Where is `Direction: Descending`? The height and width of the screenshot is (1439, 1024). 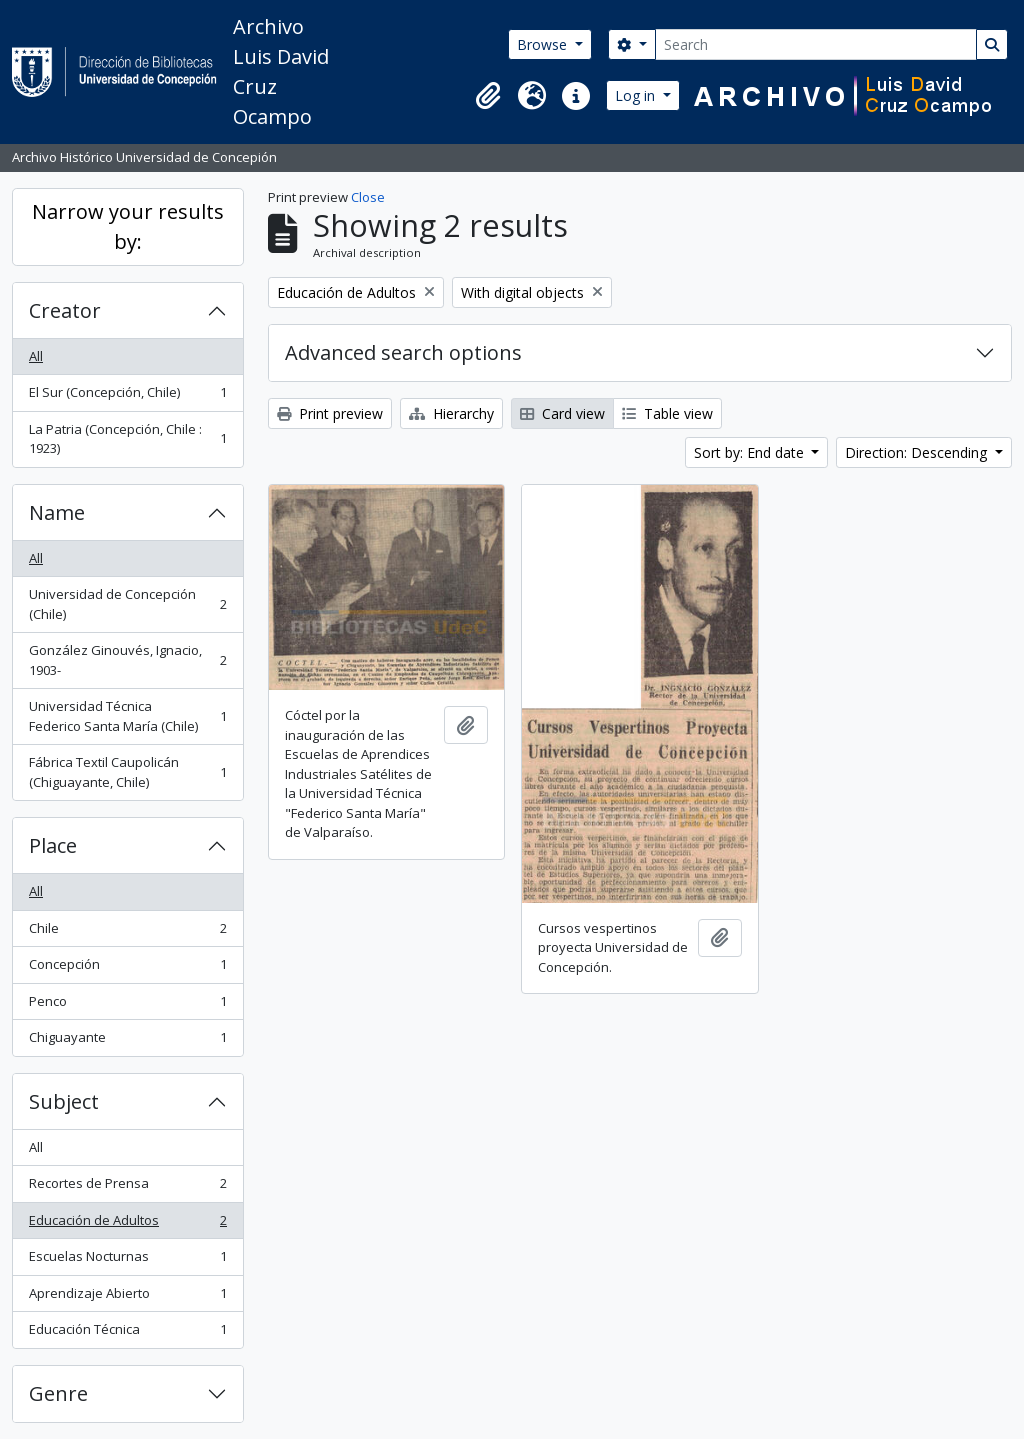 Direction: Descending is located at coordinates (918, 452).